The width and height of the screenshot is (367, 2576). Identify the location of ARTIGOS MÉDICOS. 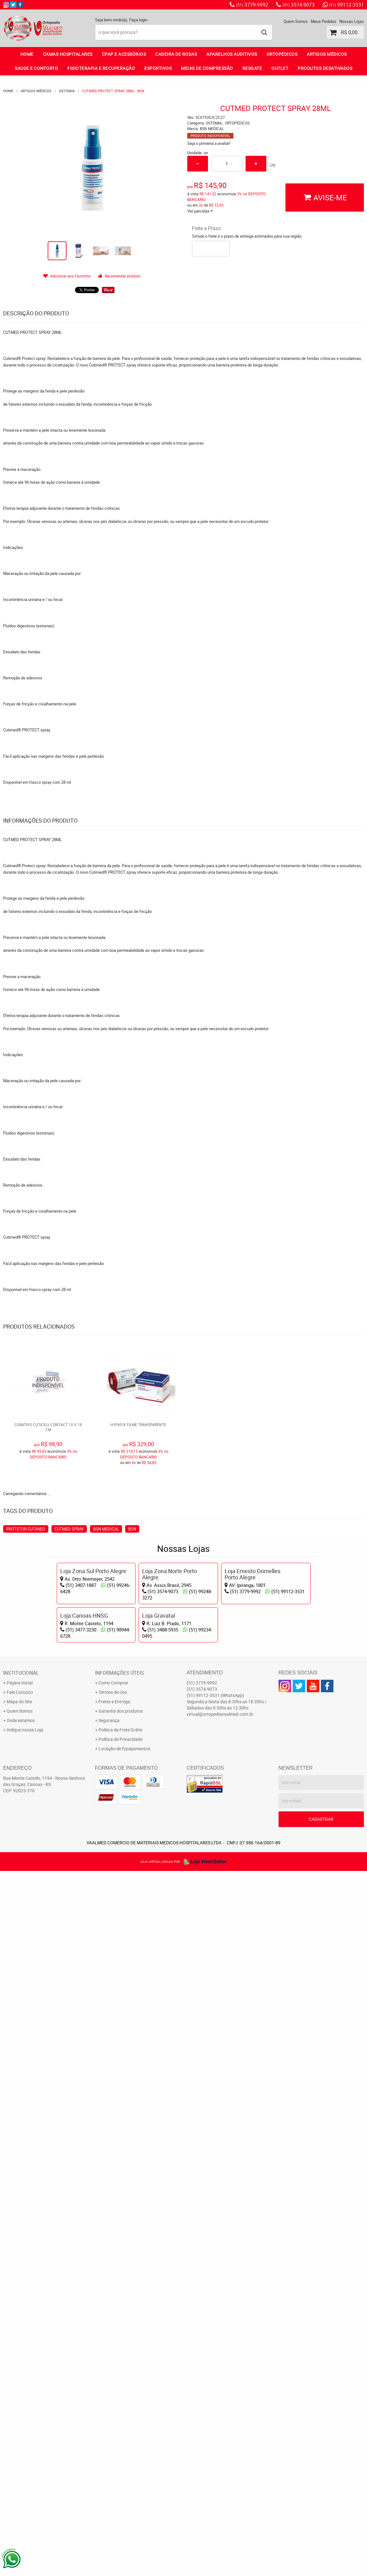
(327, 54).